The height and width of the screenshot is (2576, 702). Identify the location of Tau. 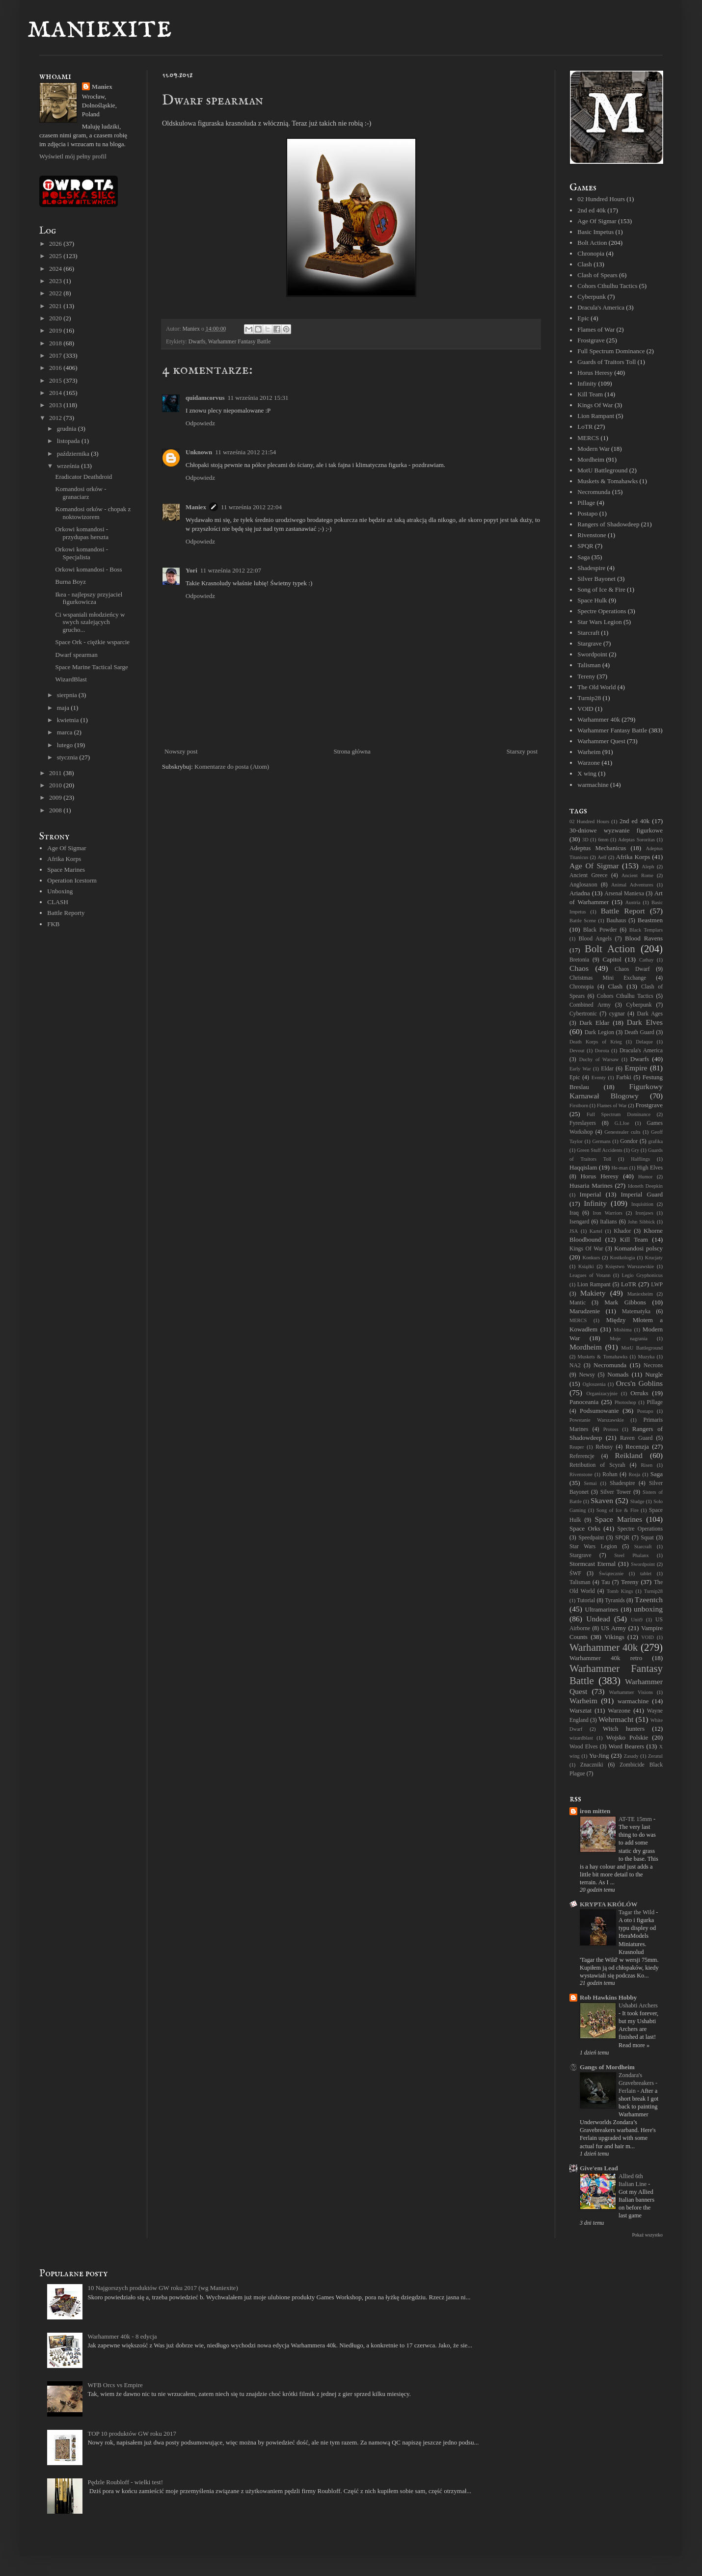
(605, 1582).